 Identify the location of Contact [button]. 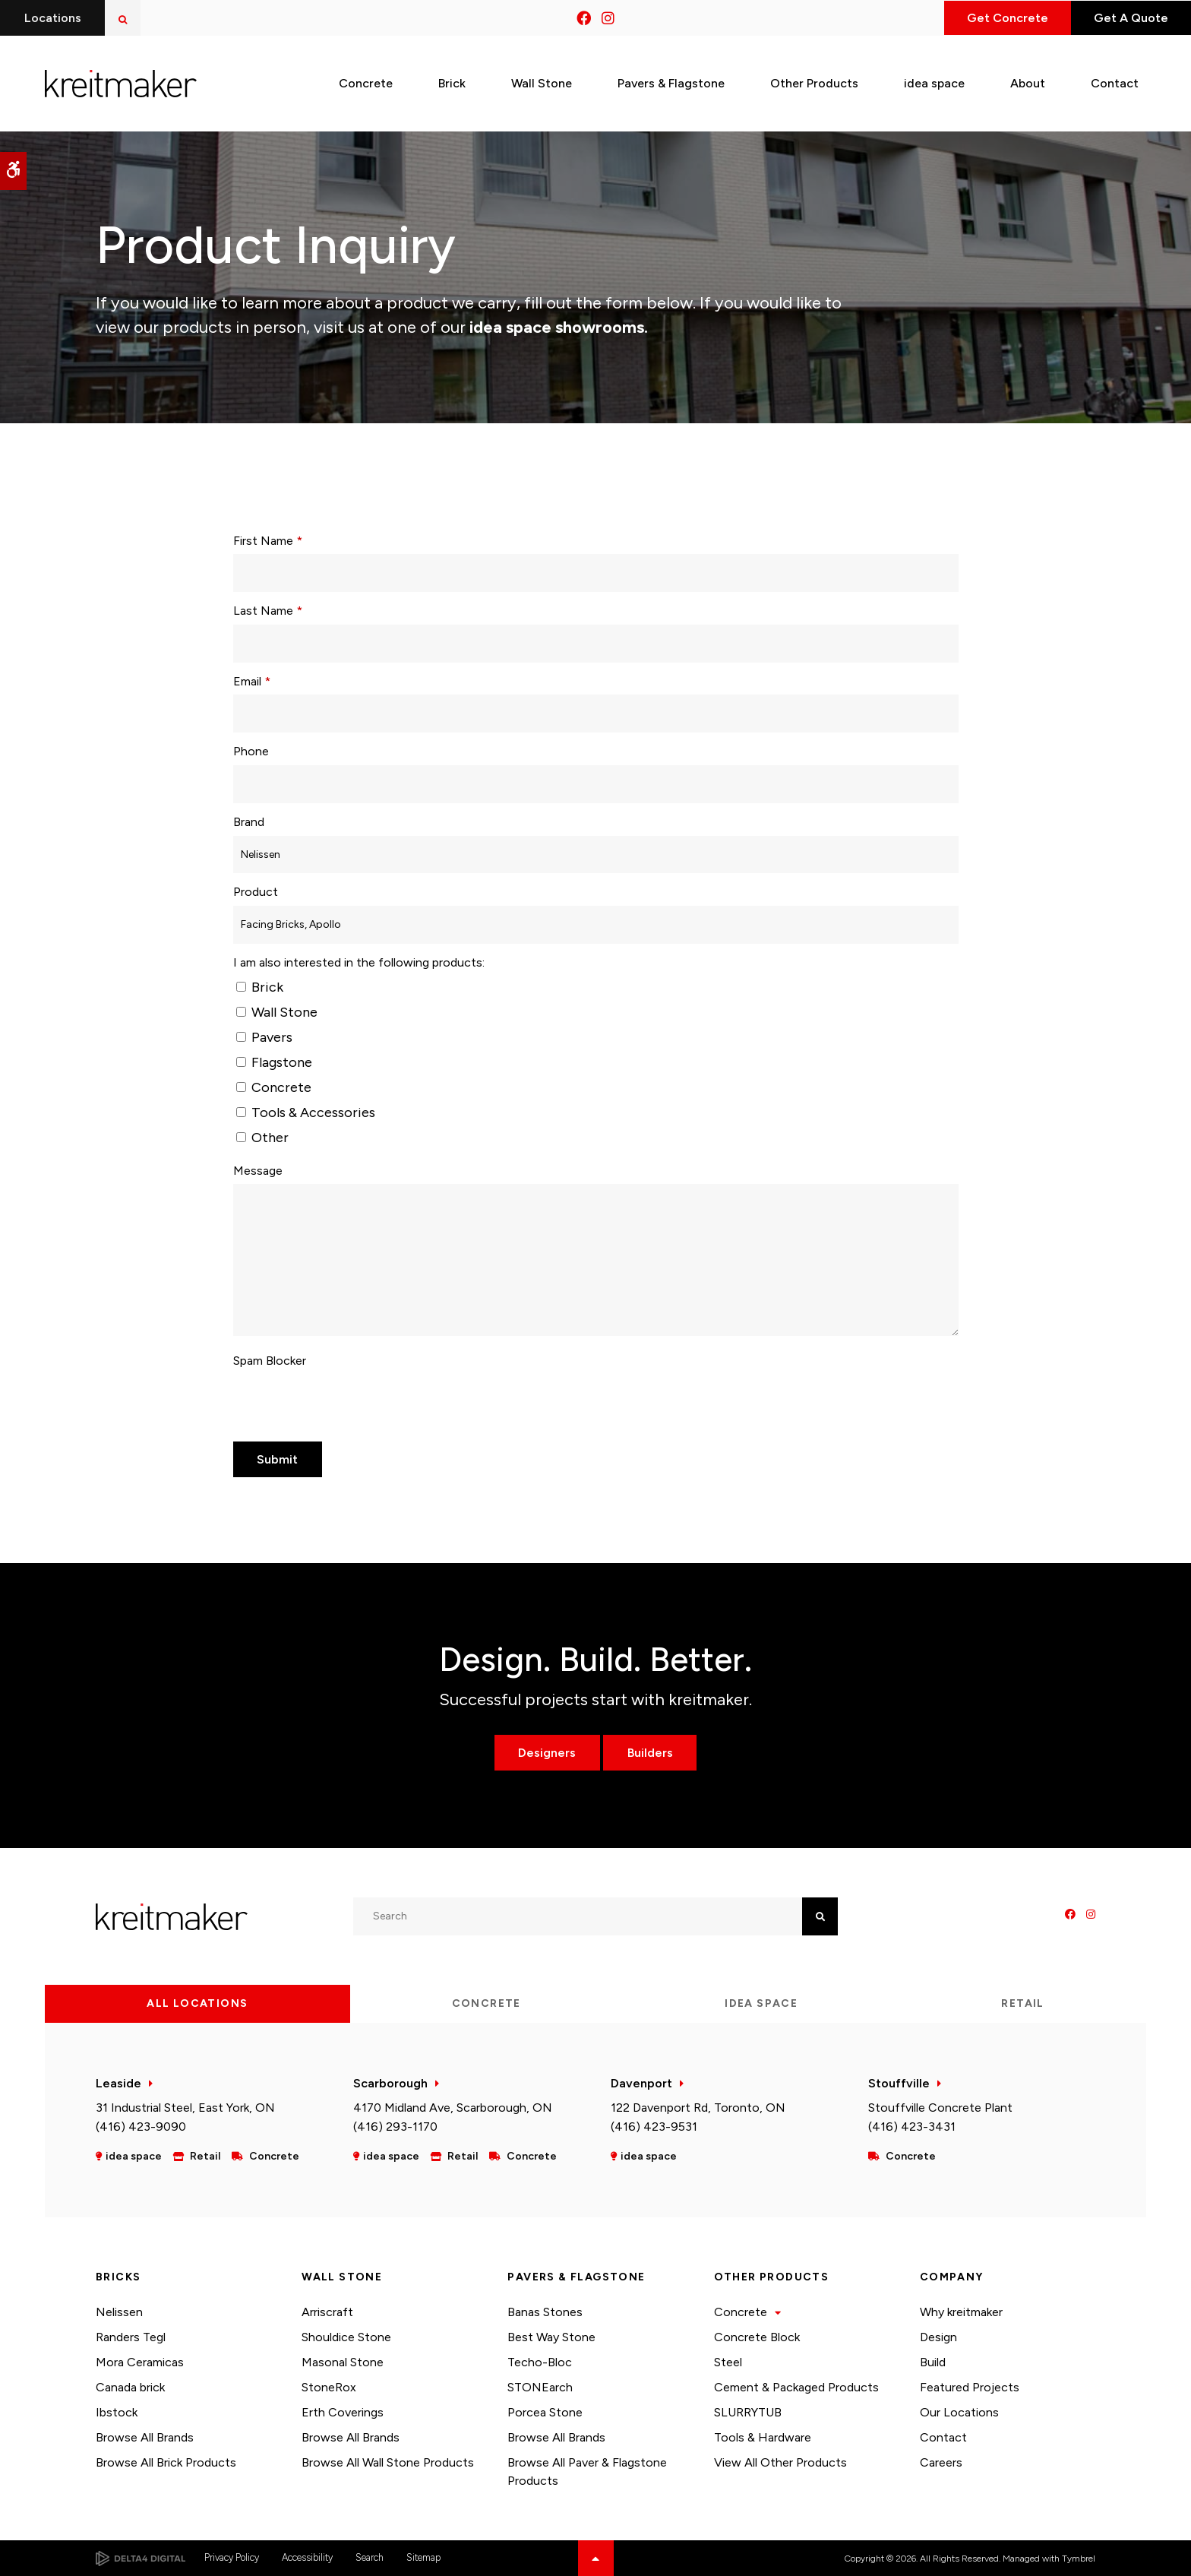
(1115, 82).